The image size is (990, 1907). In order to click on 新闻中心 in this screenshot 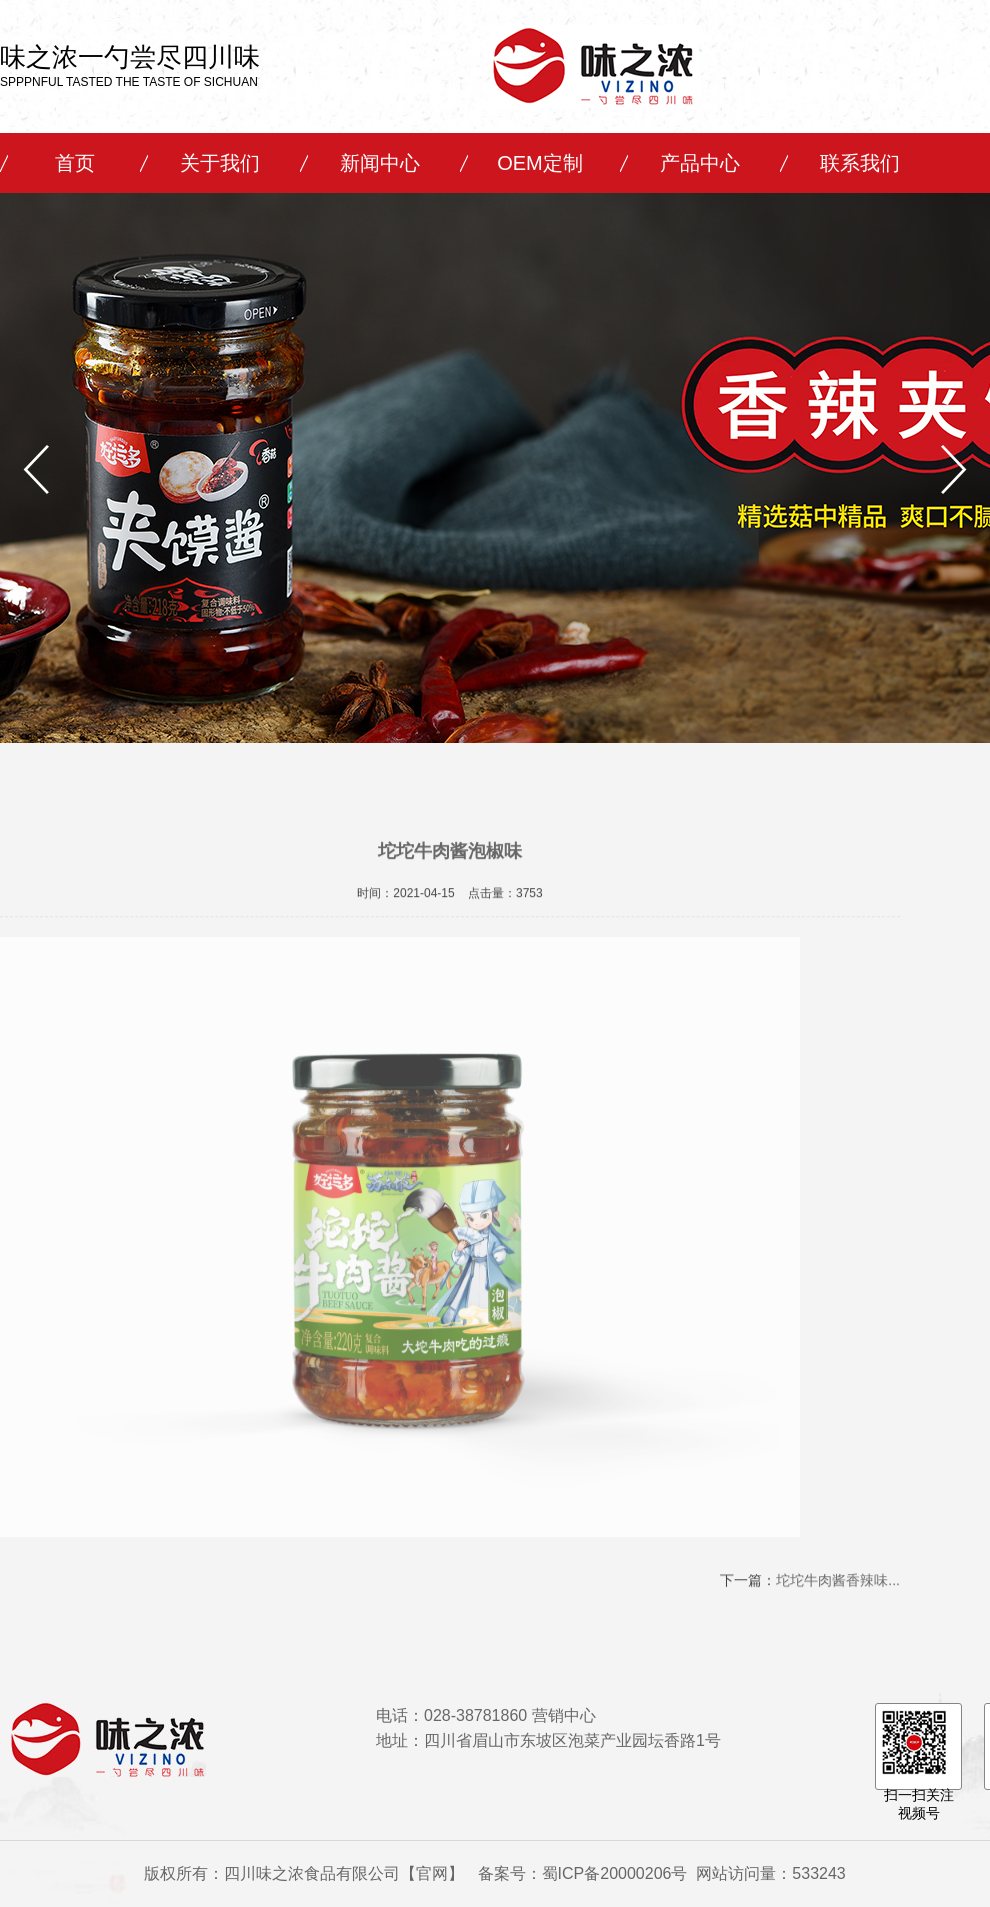, I will do `click(380, 163)`.